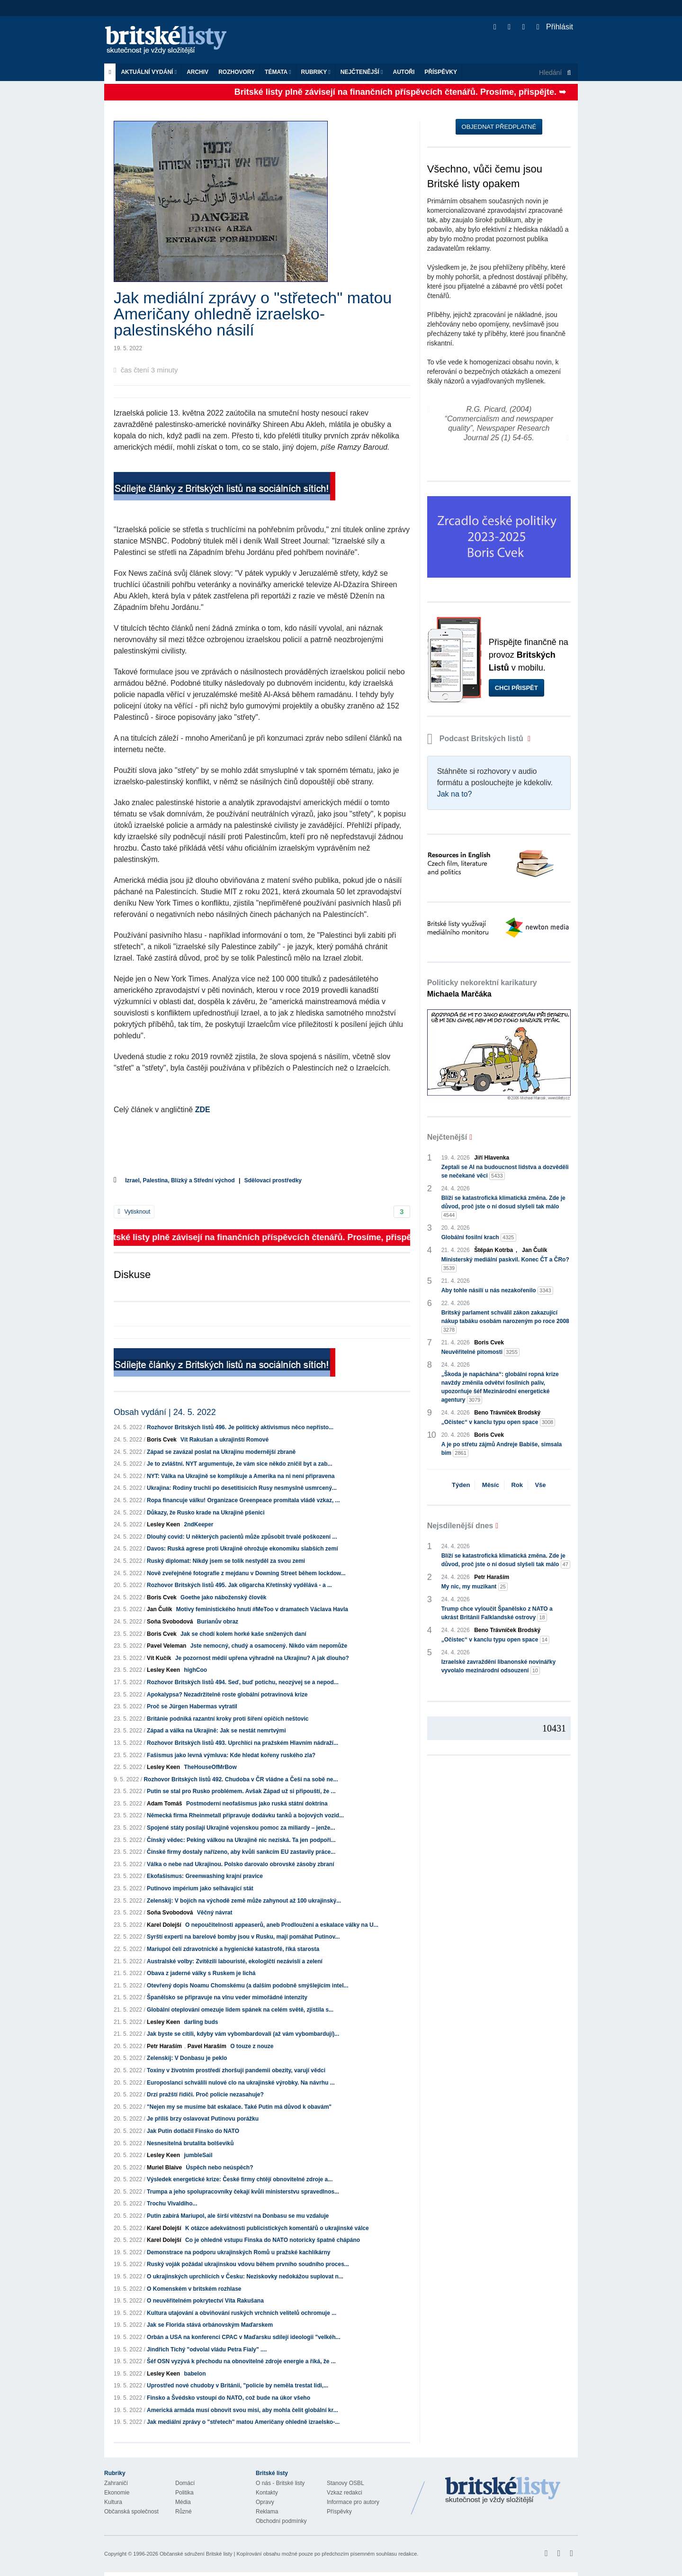 The height and width of the screenshot is (2576, 682). I want to click on Nejsdílenější dnes, so click(460, 1526).